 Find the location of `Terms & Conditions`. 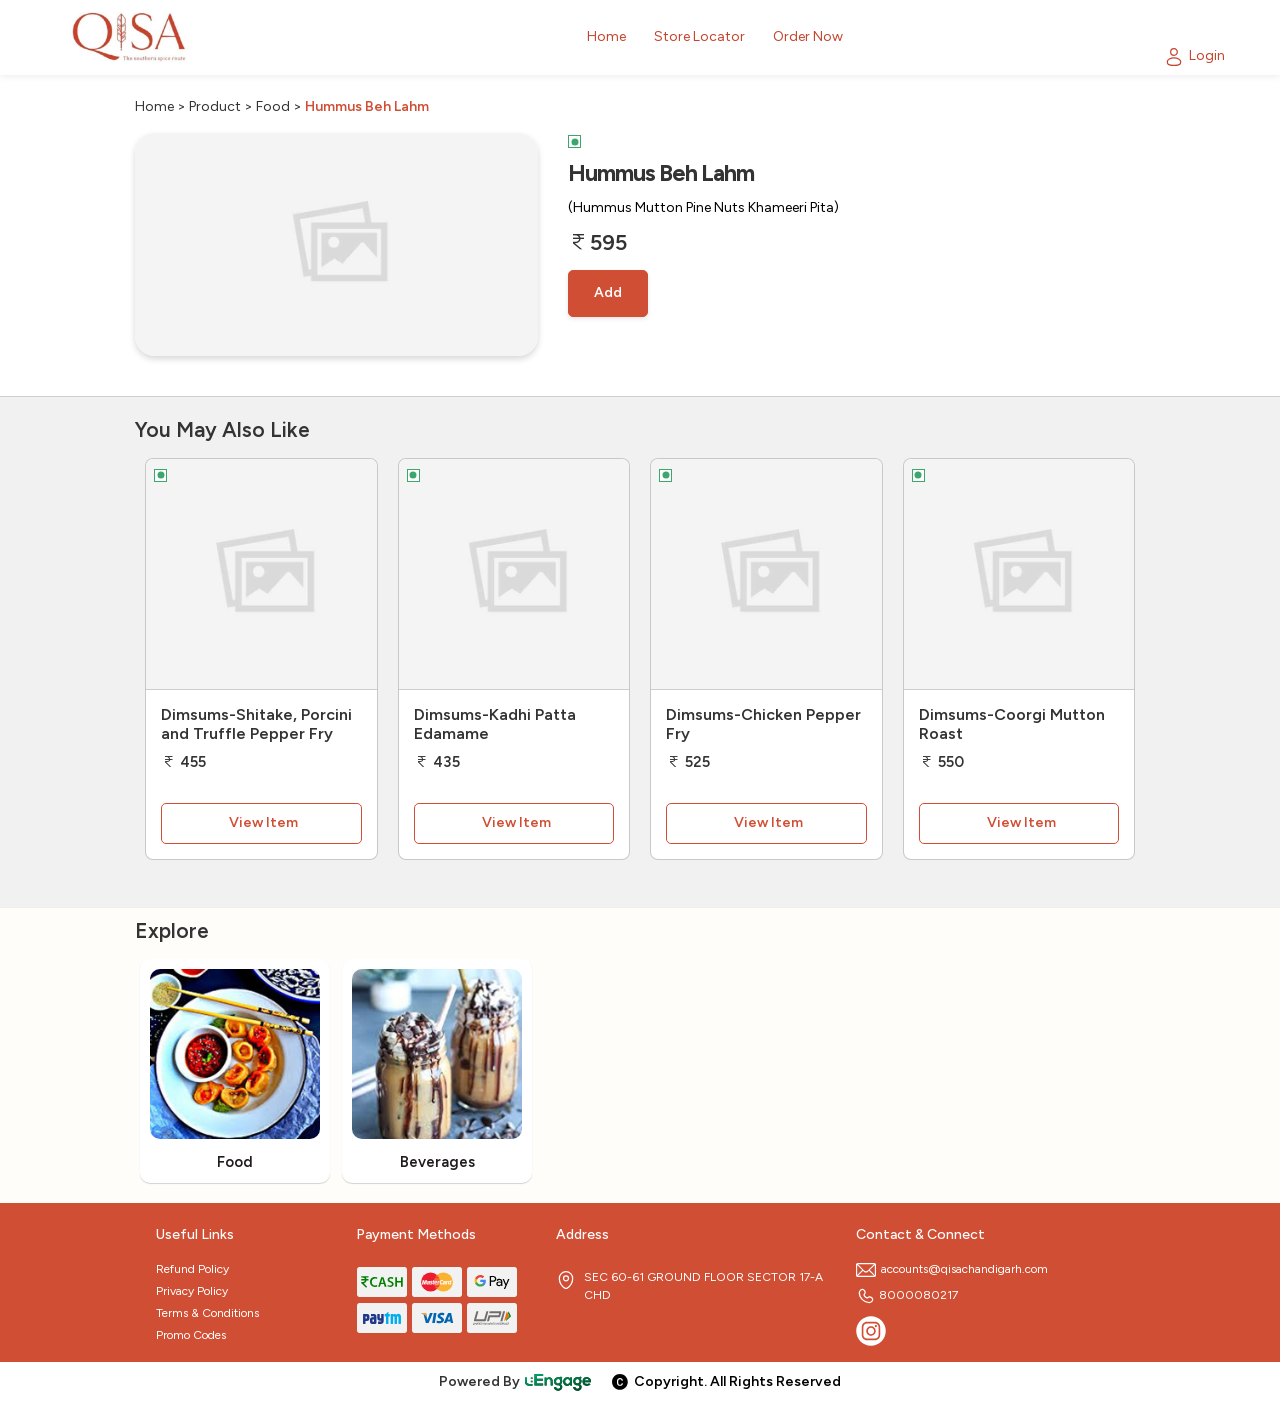

Terms & Conditions is located at coordinates (207, 1313).